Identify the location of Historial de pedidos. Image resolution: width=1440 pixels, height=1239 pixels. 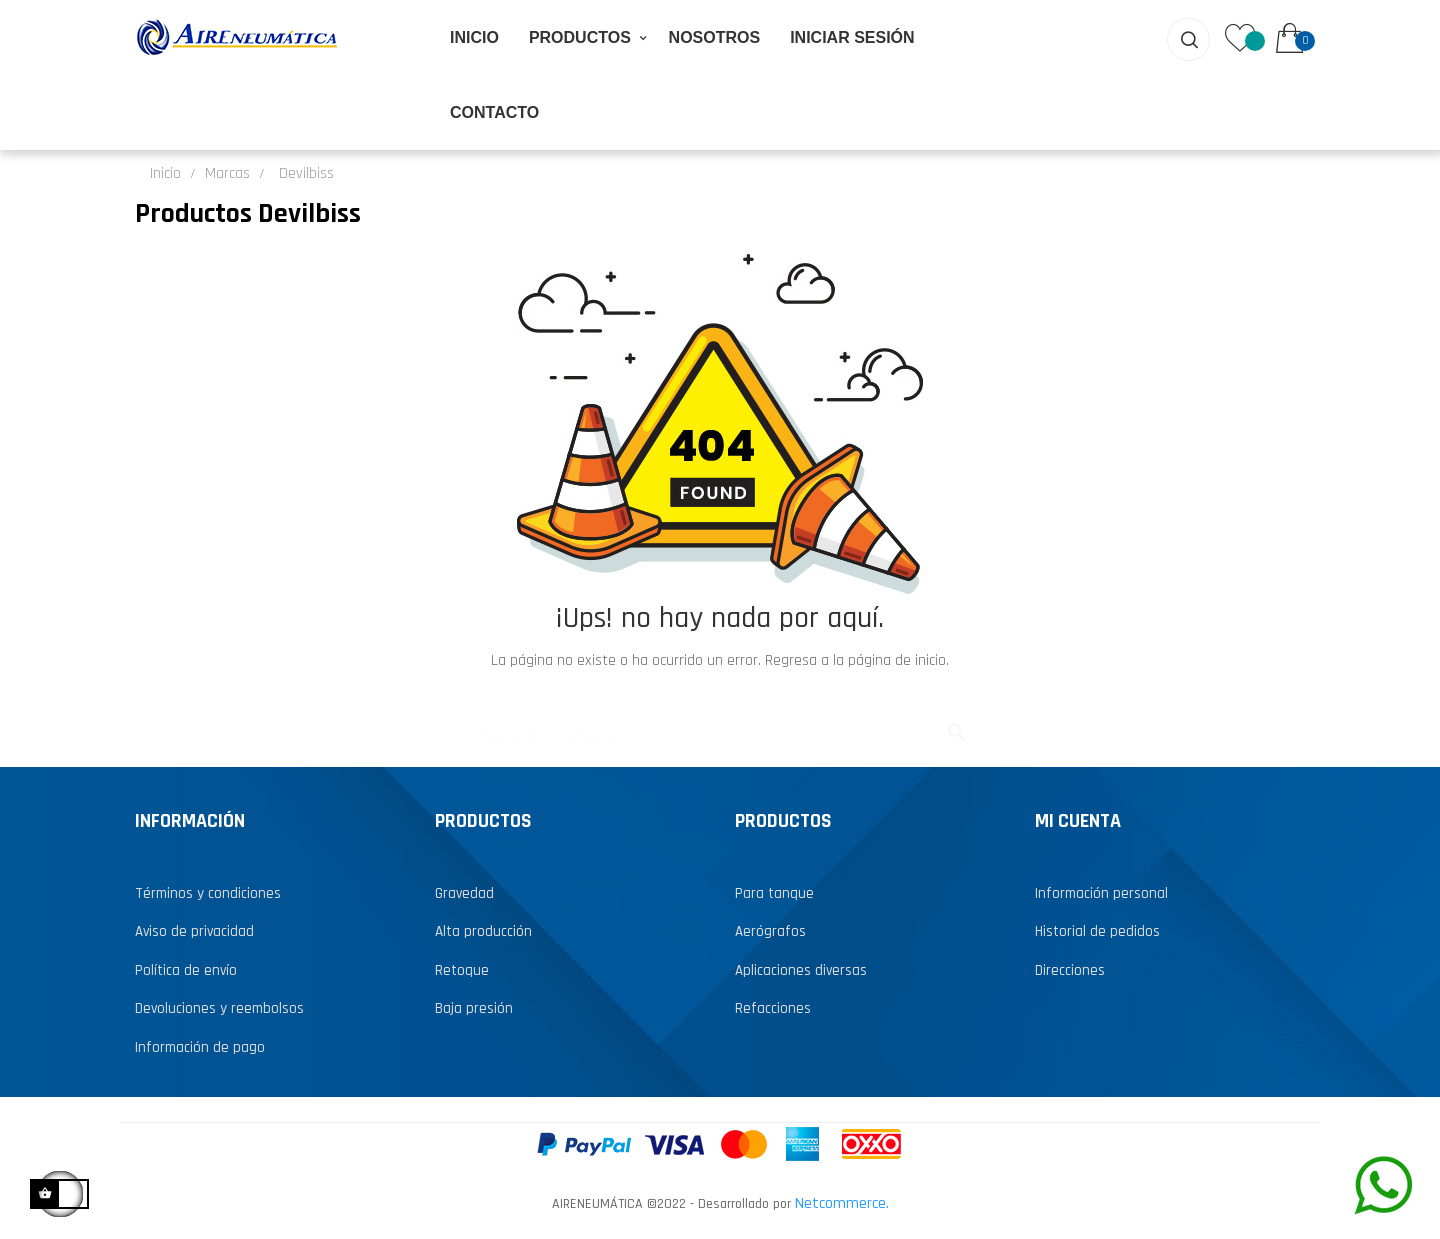
(1097, 929).